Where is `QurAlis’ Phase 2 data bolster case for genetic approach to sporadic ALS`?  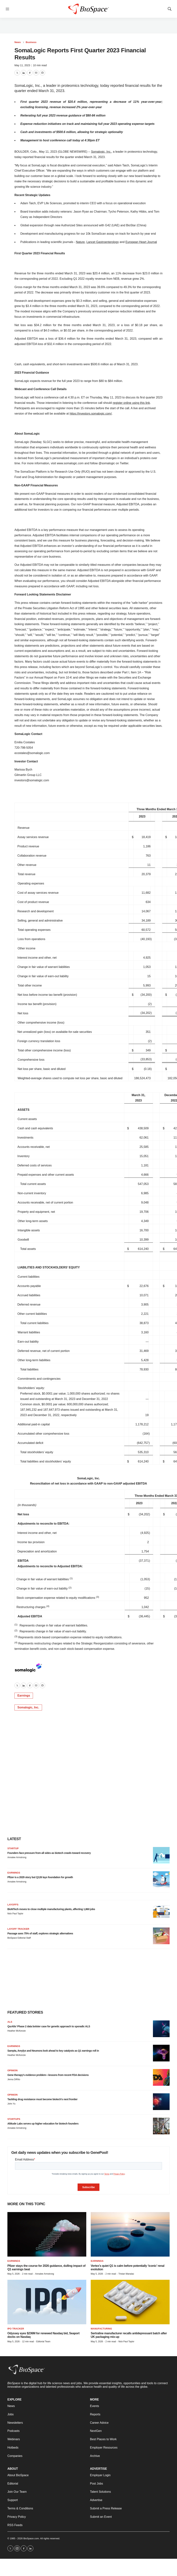 QurAlis’ Phase 2 data bolster case for genetic approach to sporadic ALS is located at coordinates (48, 2026).